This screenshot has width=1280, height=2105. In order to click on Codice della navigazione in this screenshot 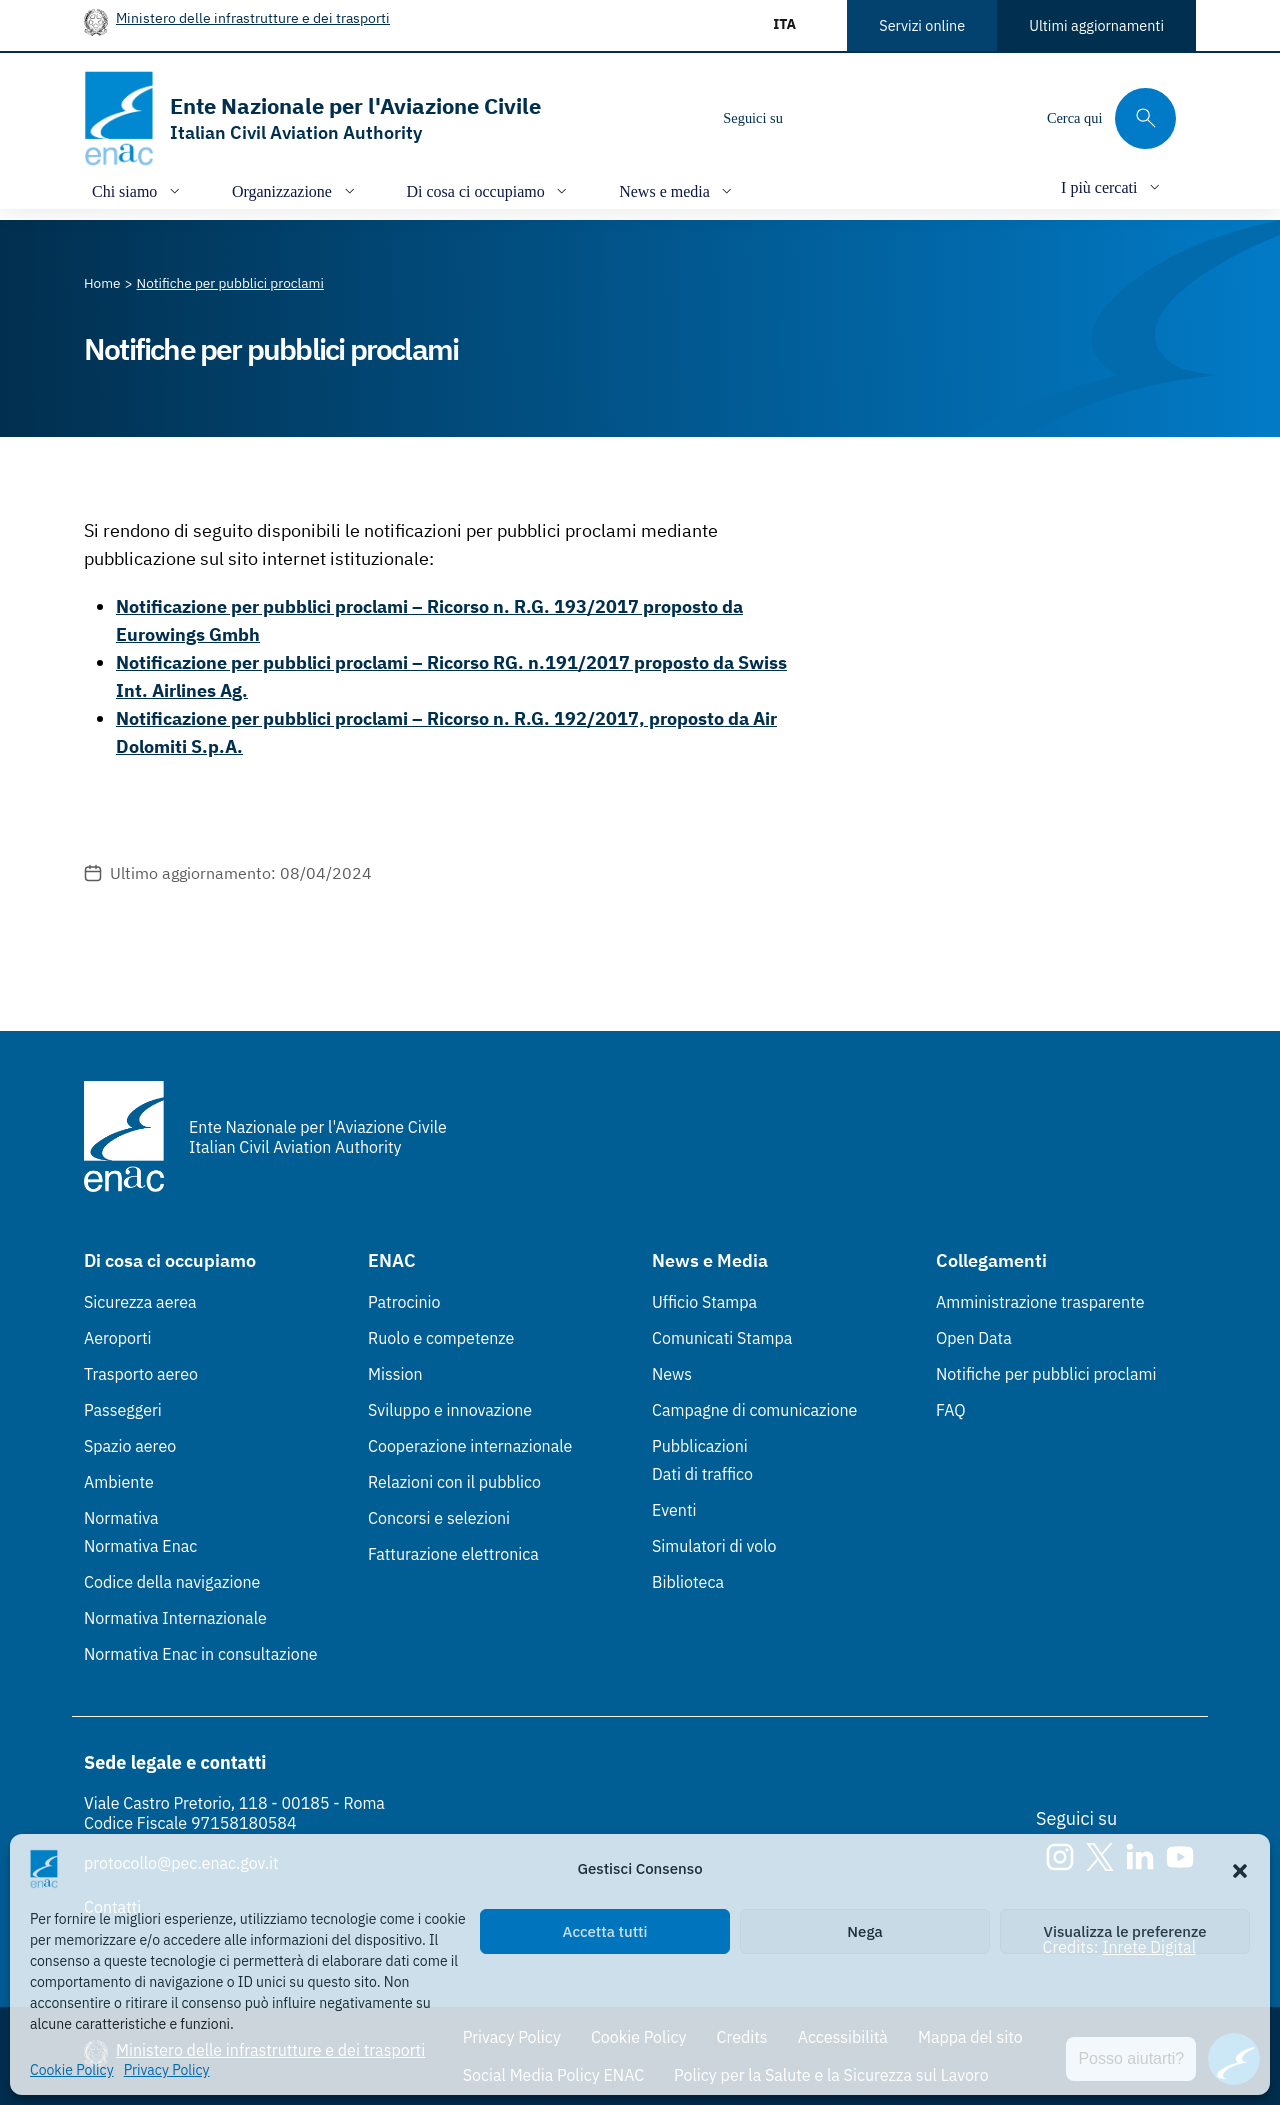, I will do `click(172, 1582)`.